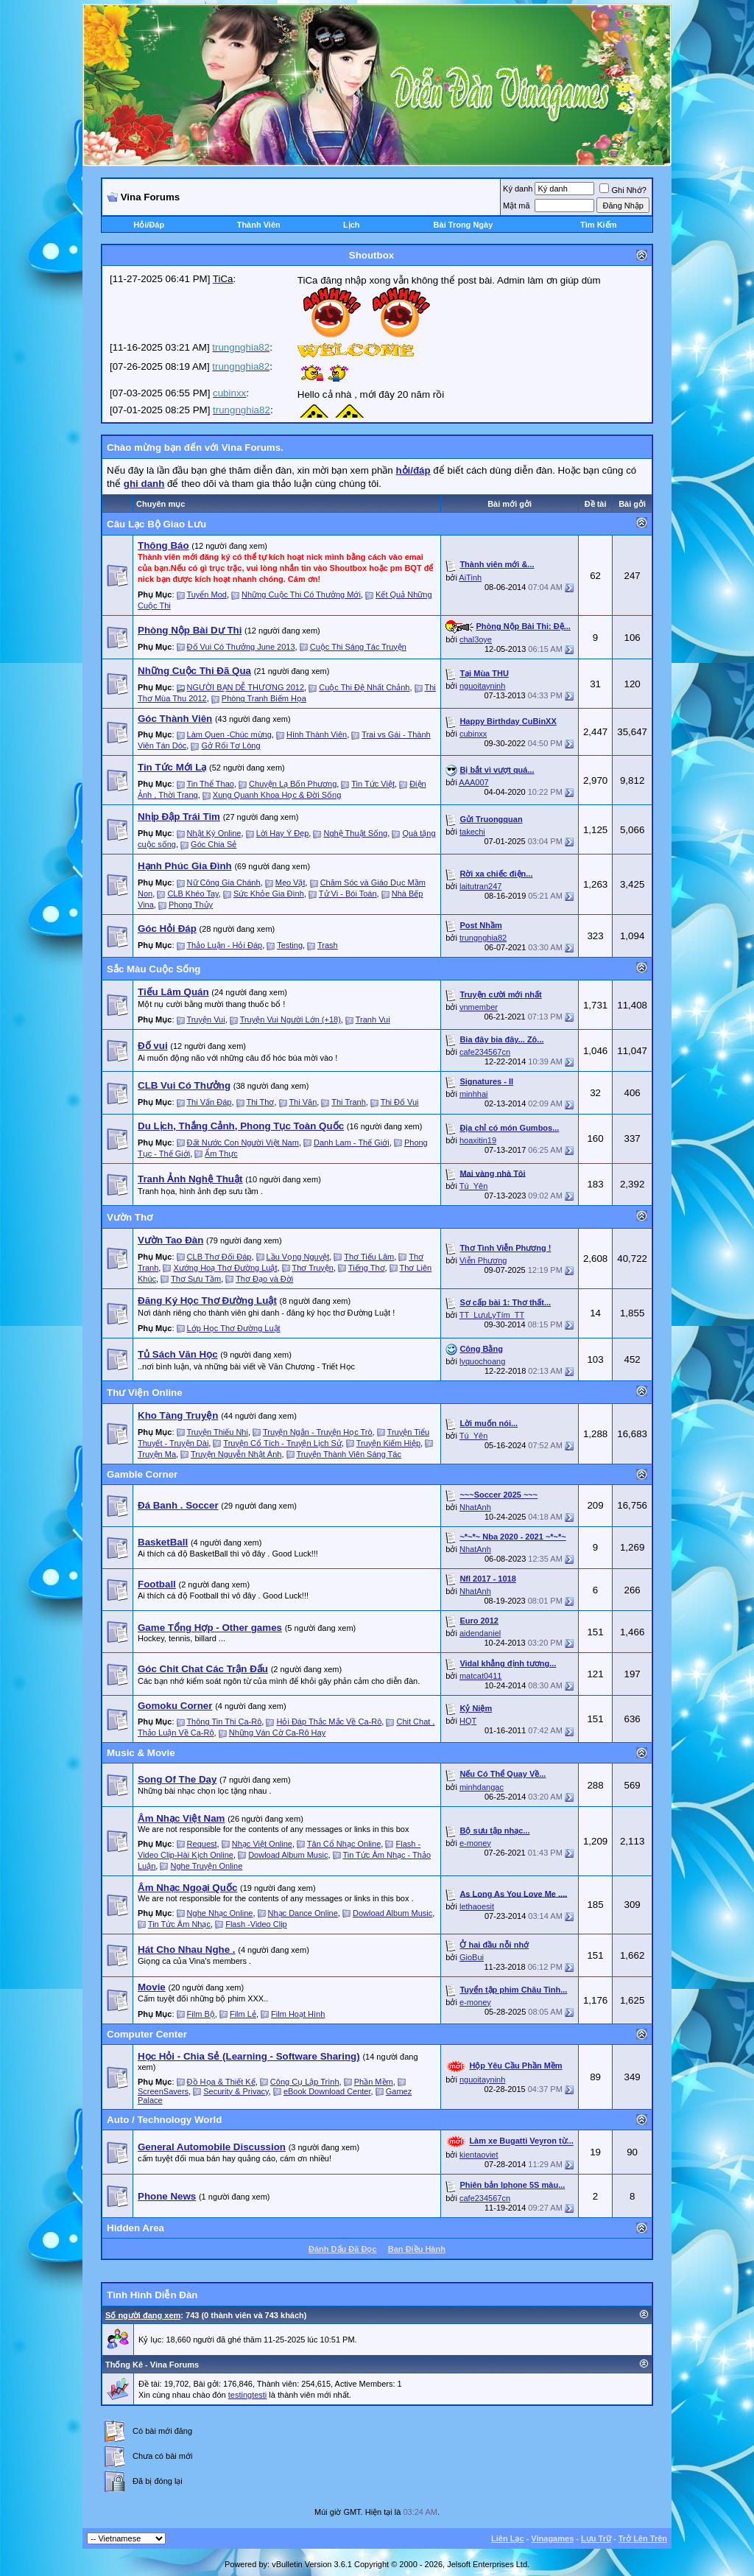  What do you see at coordinates (164, 2119) in the screenshot?
I see `Auto / Technology World` at bounding box center [164, 2119].